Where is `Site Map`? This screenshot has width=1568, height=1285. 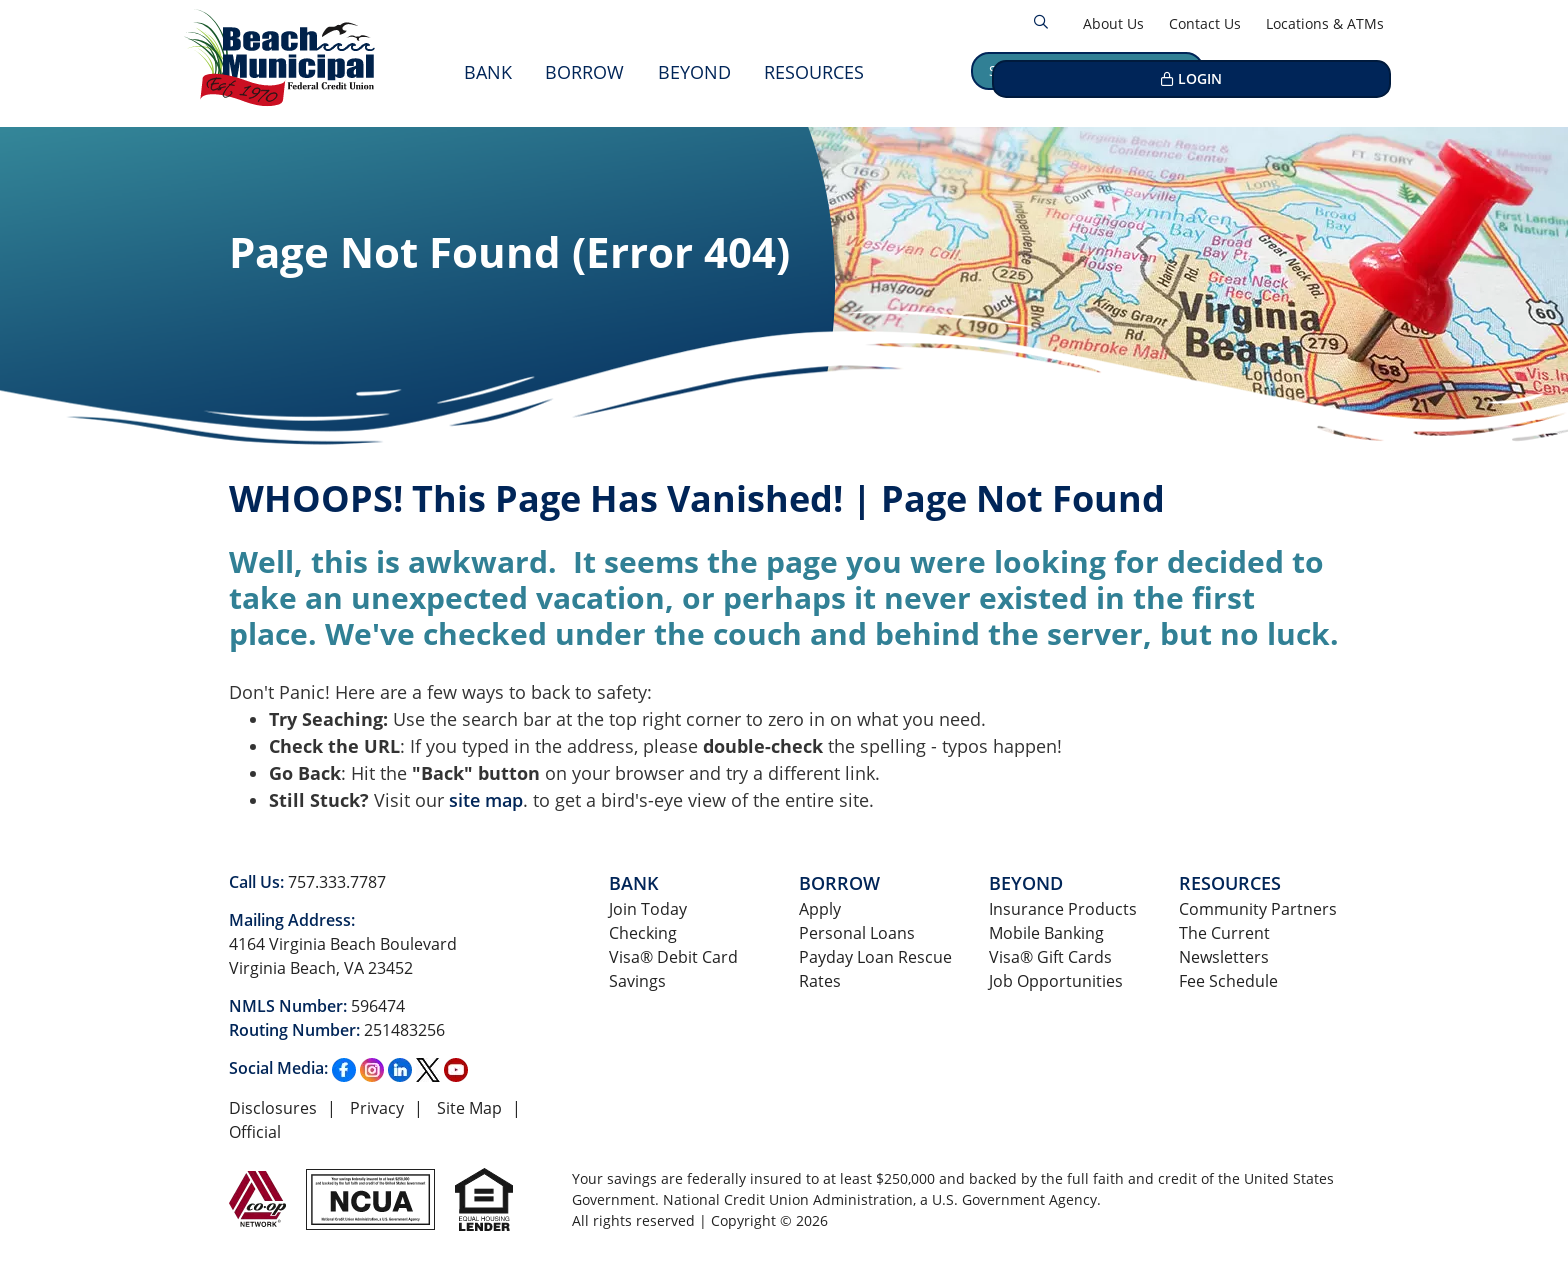
Site Map is located at coordinates (469, 1108).